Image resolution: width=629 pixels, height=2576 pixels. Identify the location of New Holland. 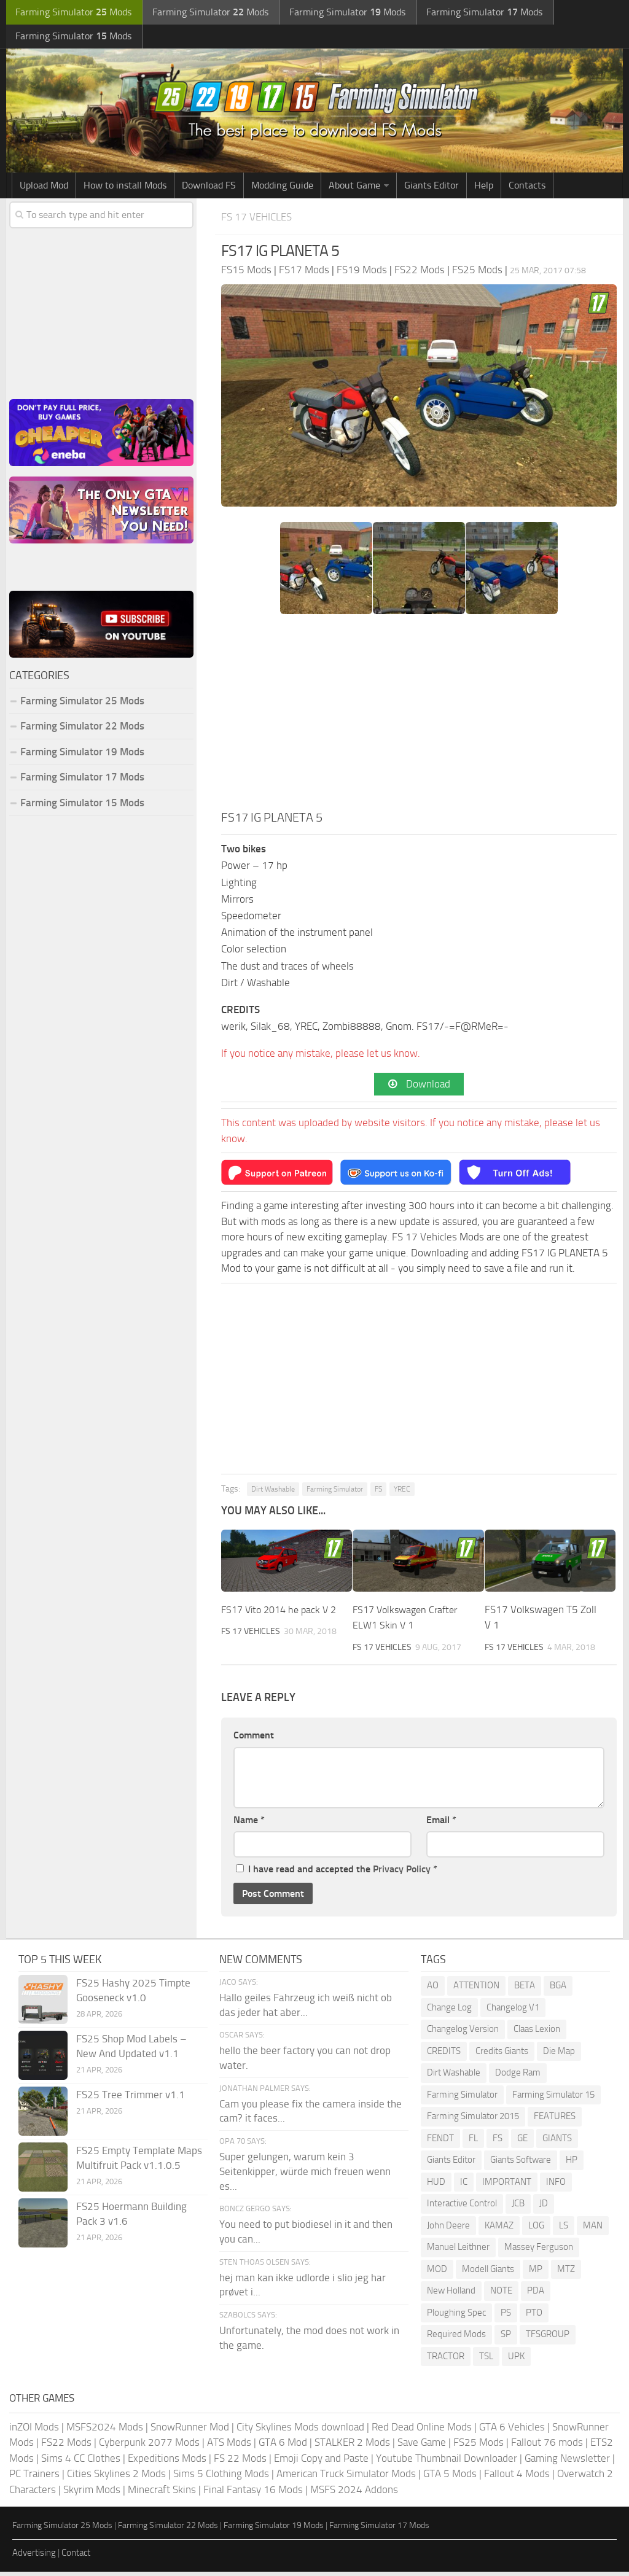
(451, 2294).